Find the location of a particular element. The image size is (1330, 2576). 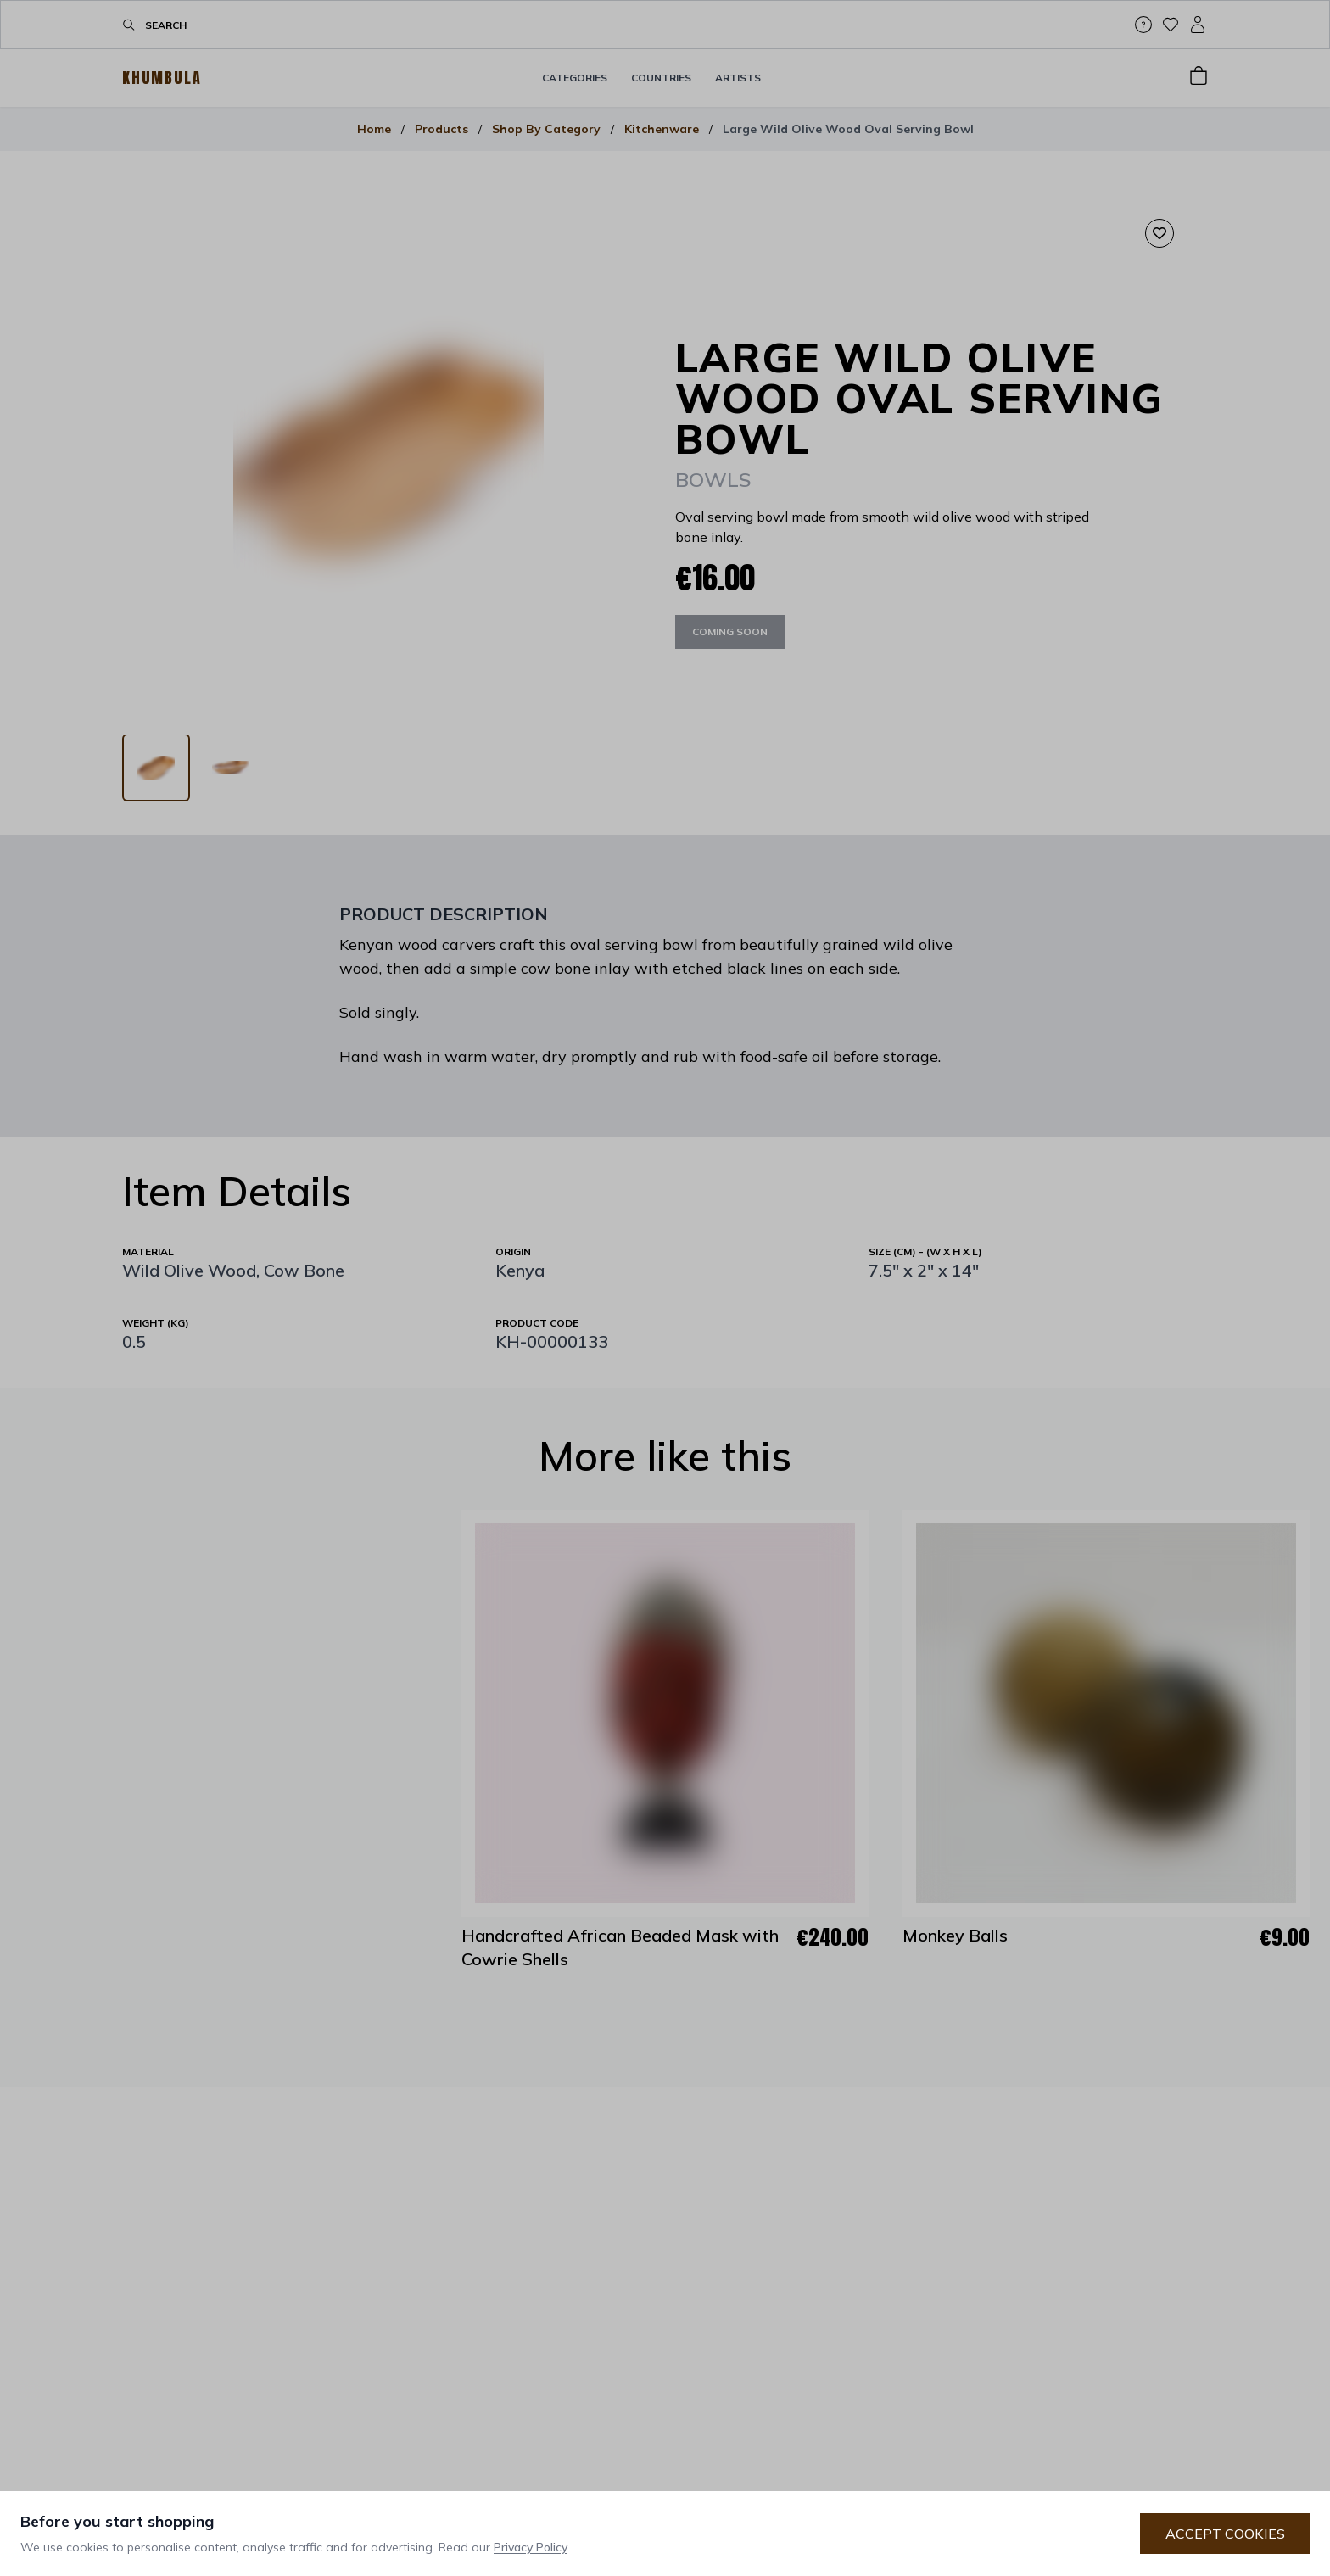

Privacy Policy is located at coordinates (530, 2547).